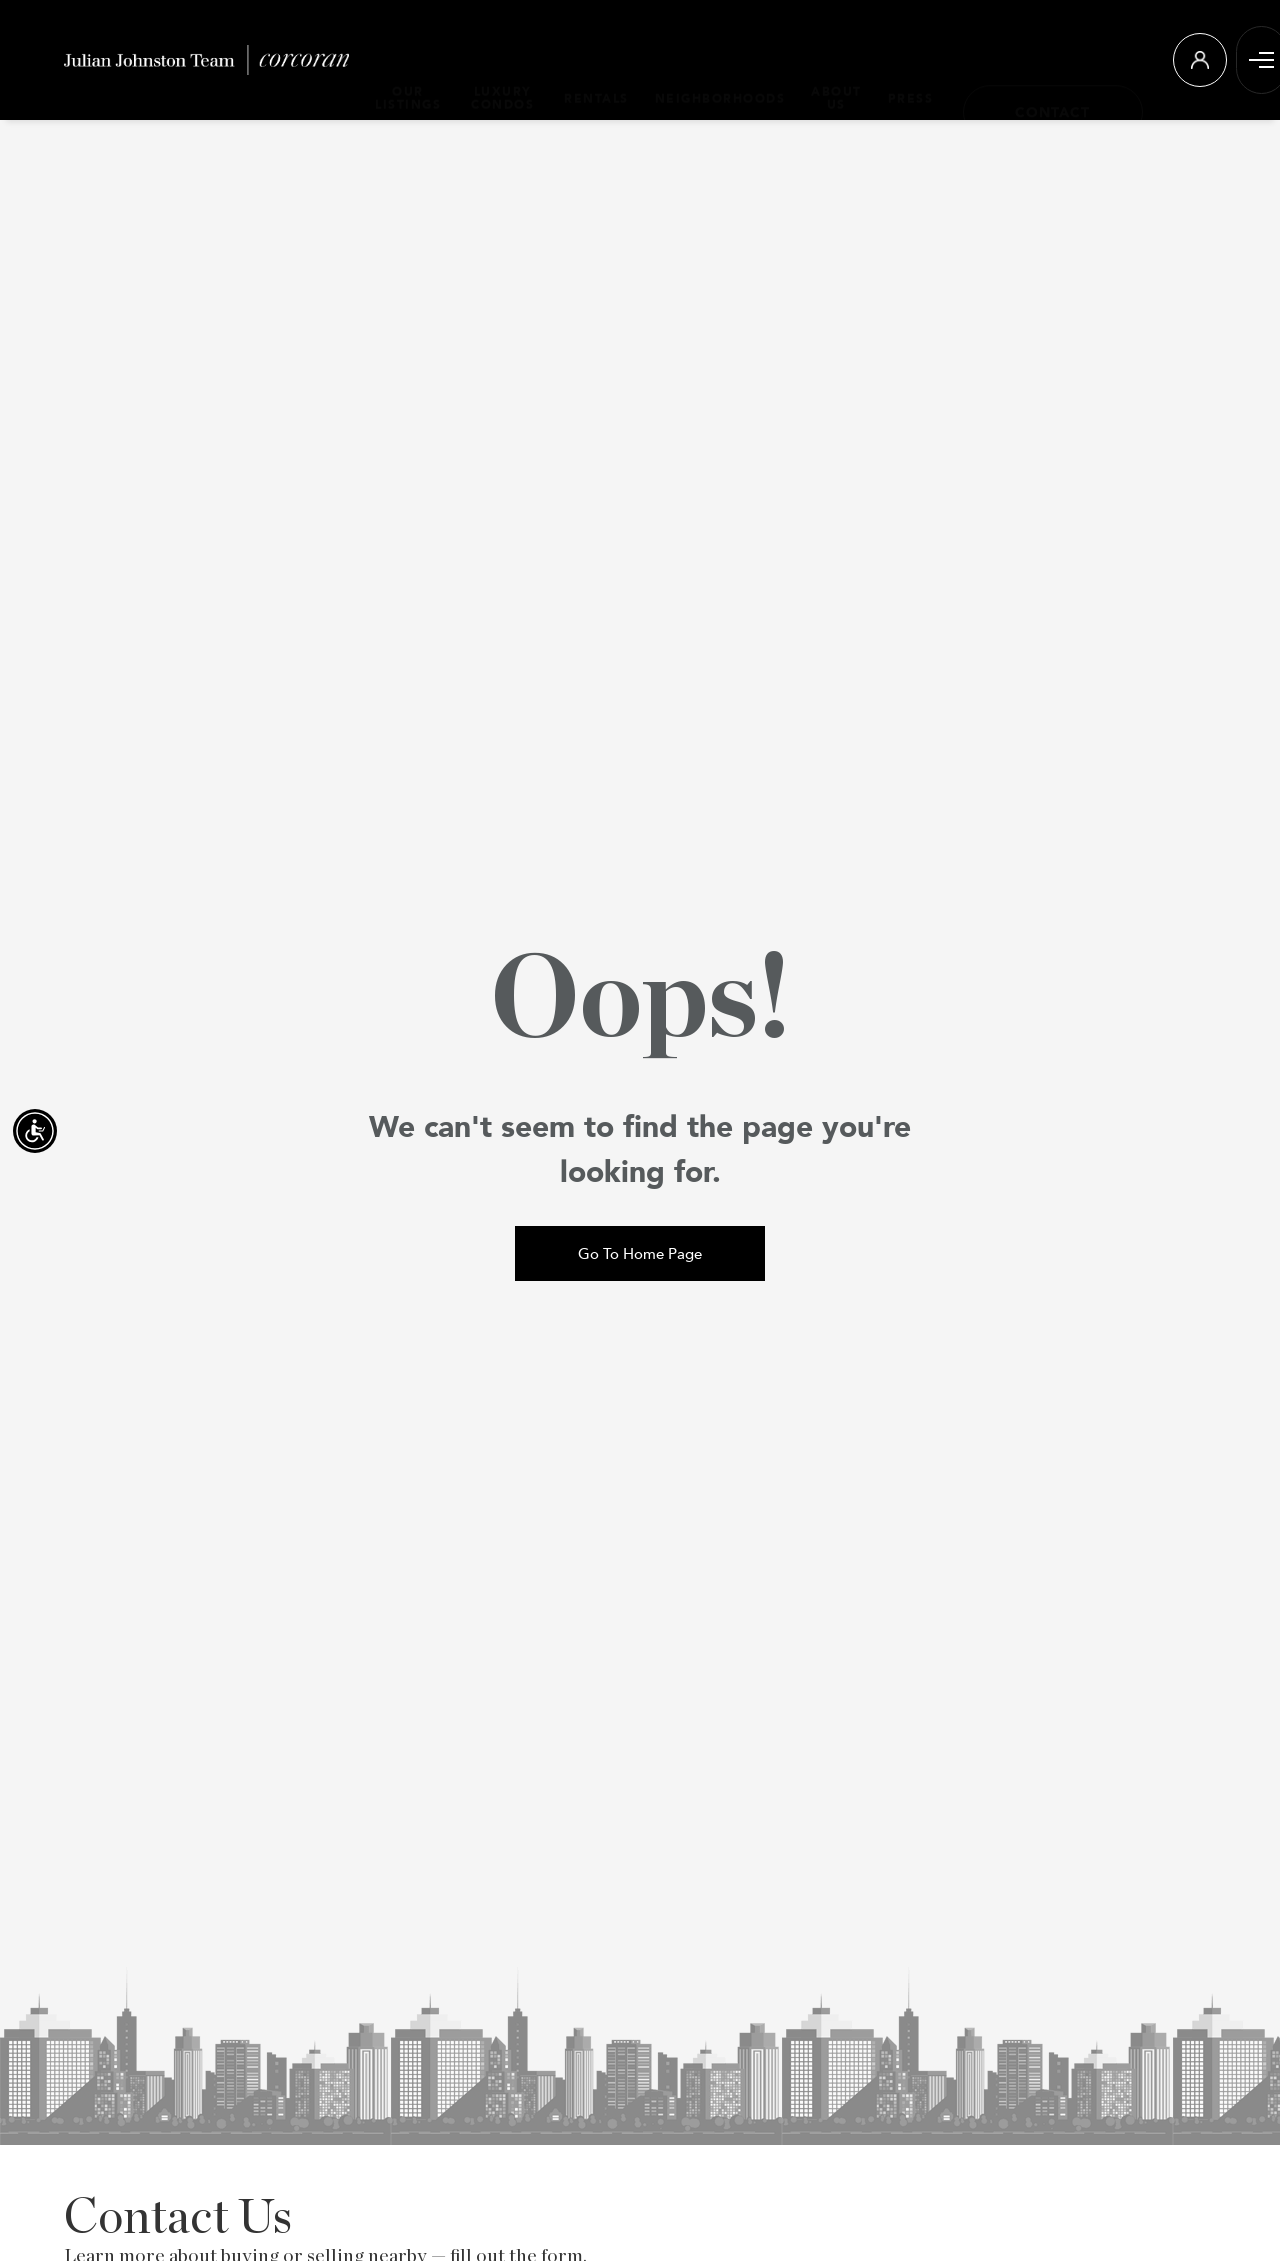 Image resolution: width=1280 pixels, height=2261 pixels. What do you see at coordinates (498, 59) in the screenshot?
I see `LUXURY CONDOS` at bounding box center [498, 59].